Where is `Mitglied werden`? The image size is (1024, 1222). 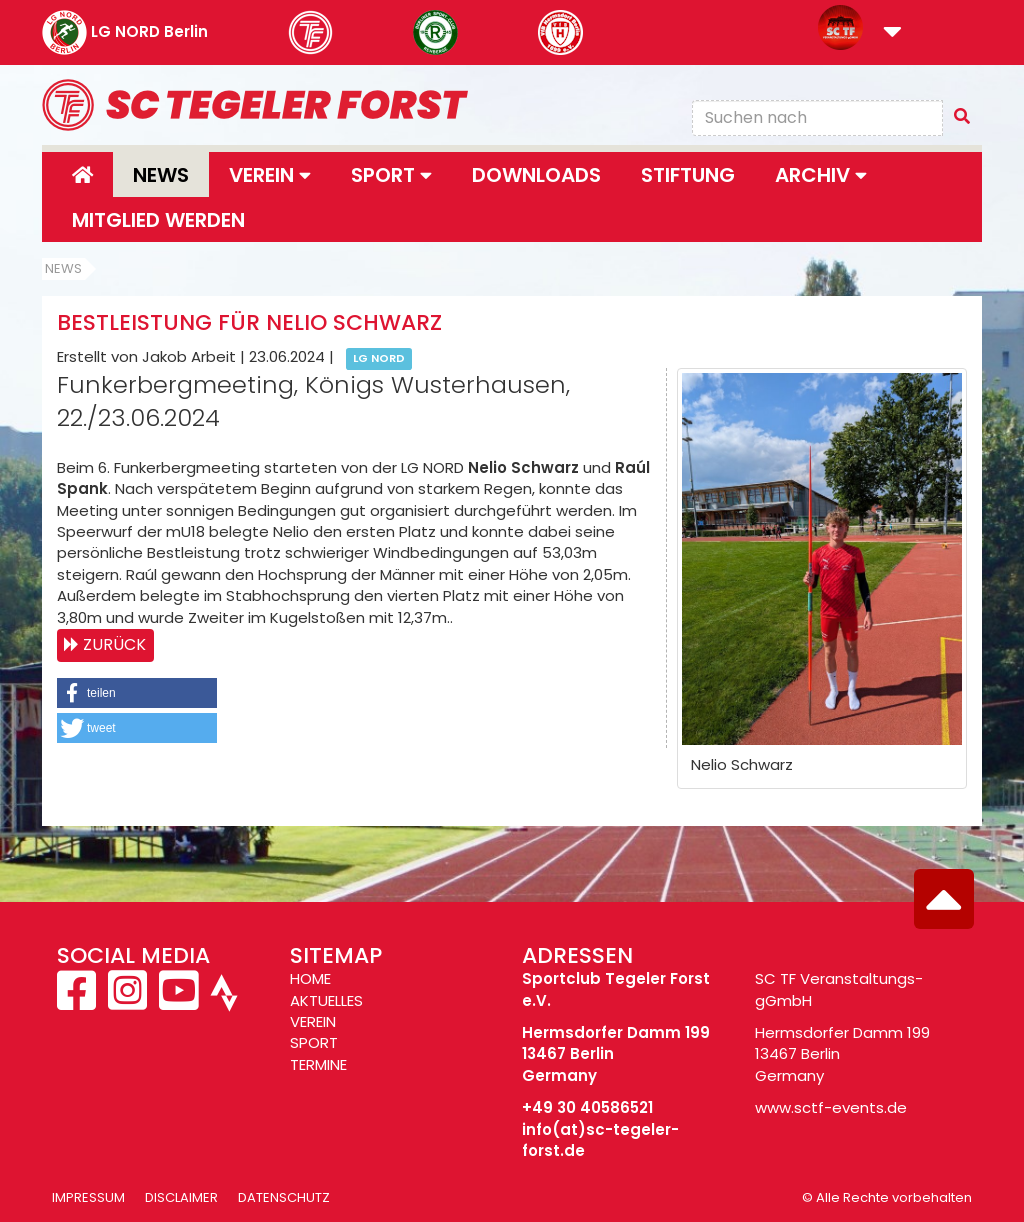 Mitglied werden is located at coordinates (158, 220).